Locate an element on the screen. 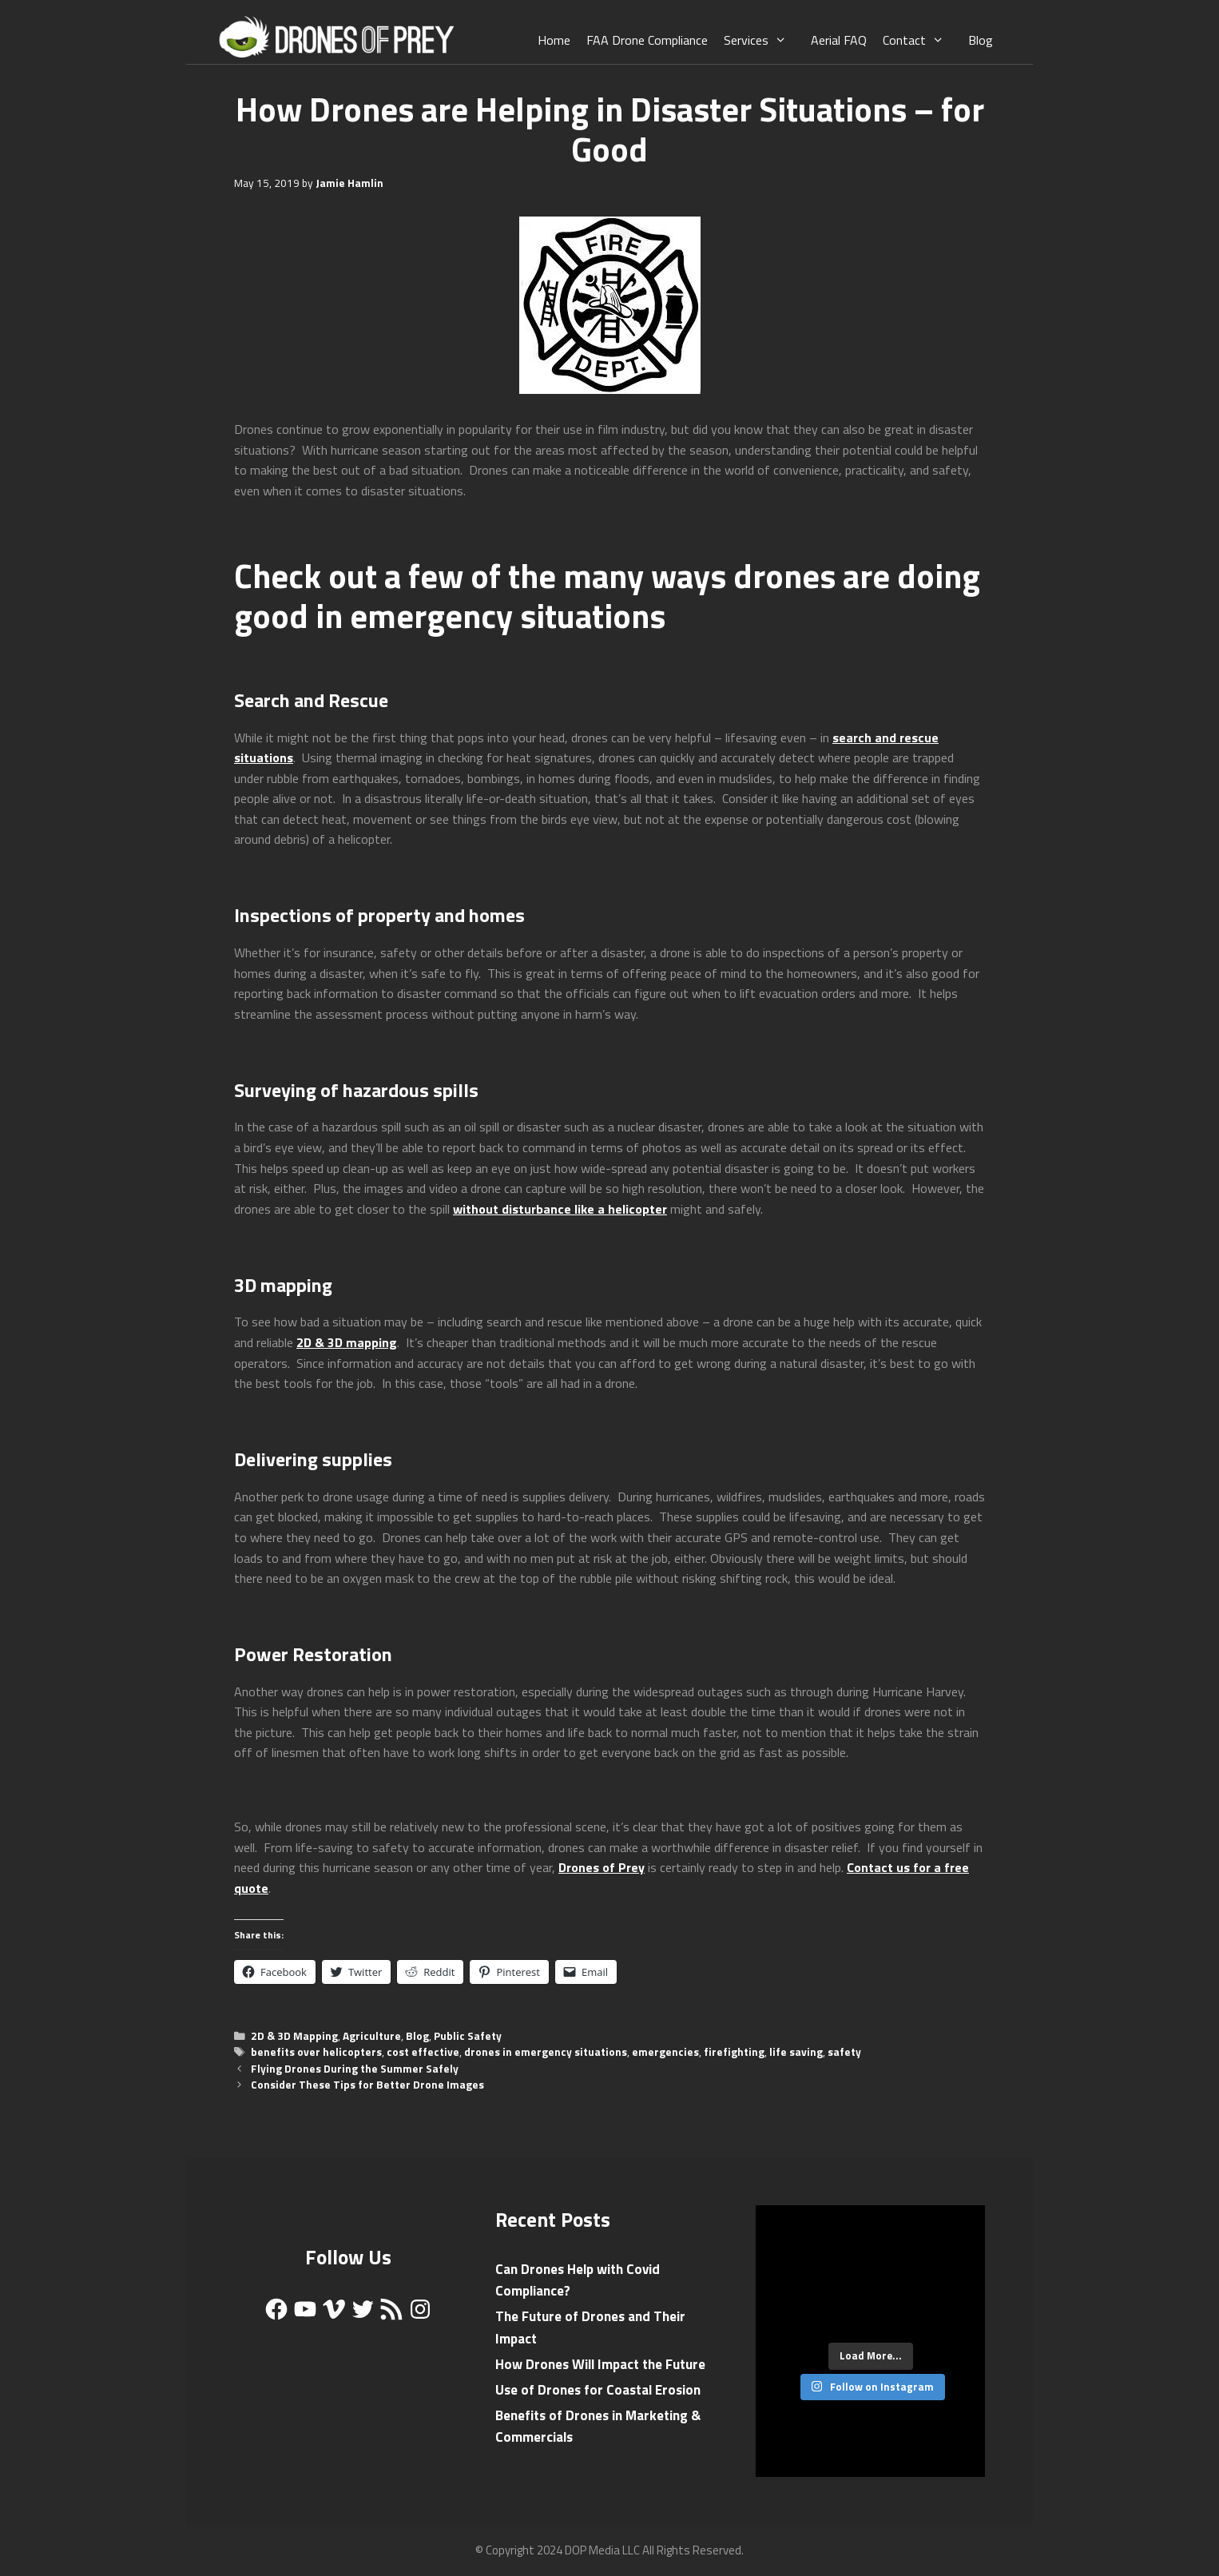 Image resolution: width=1219 pixels, height=2576 pixels. firefighting is located at coordinates (734, 2052).